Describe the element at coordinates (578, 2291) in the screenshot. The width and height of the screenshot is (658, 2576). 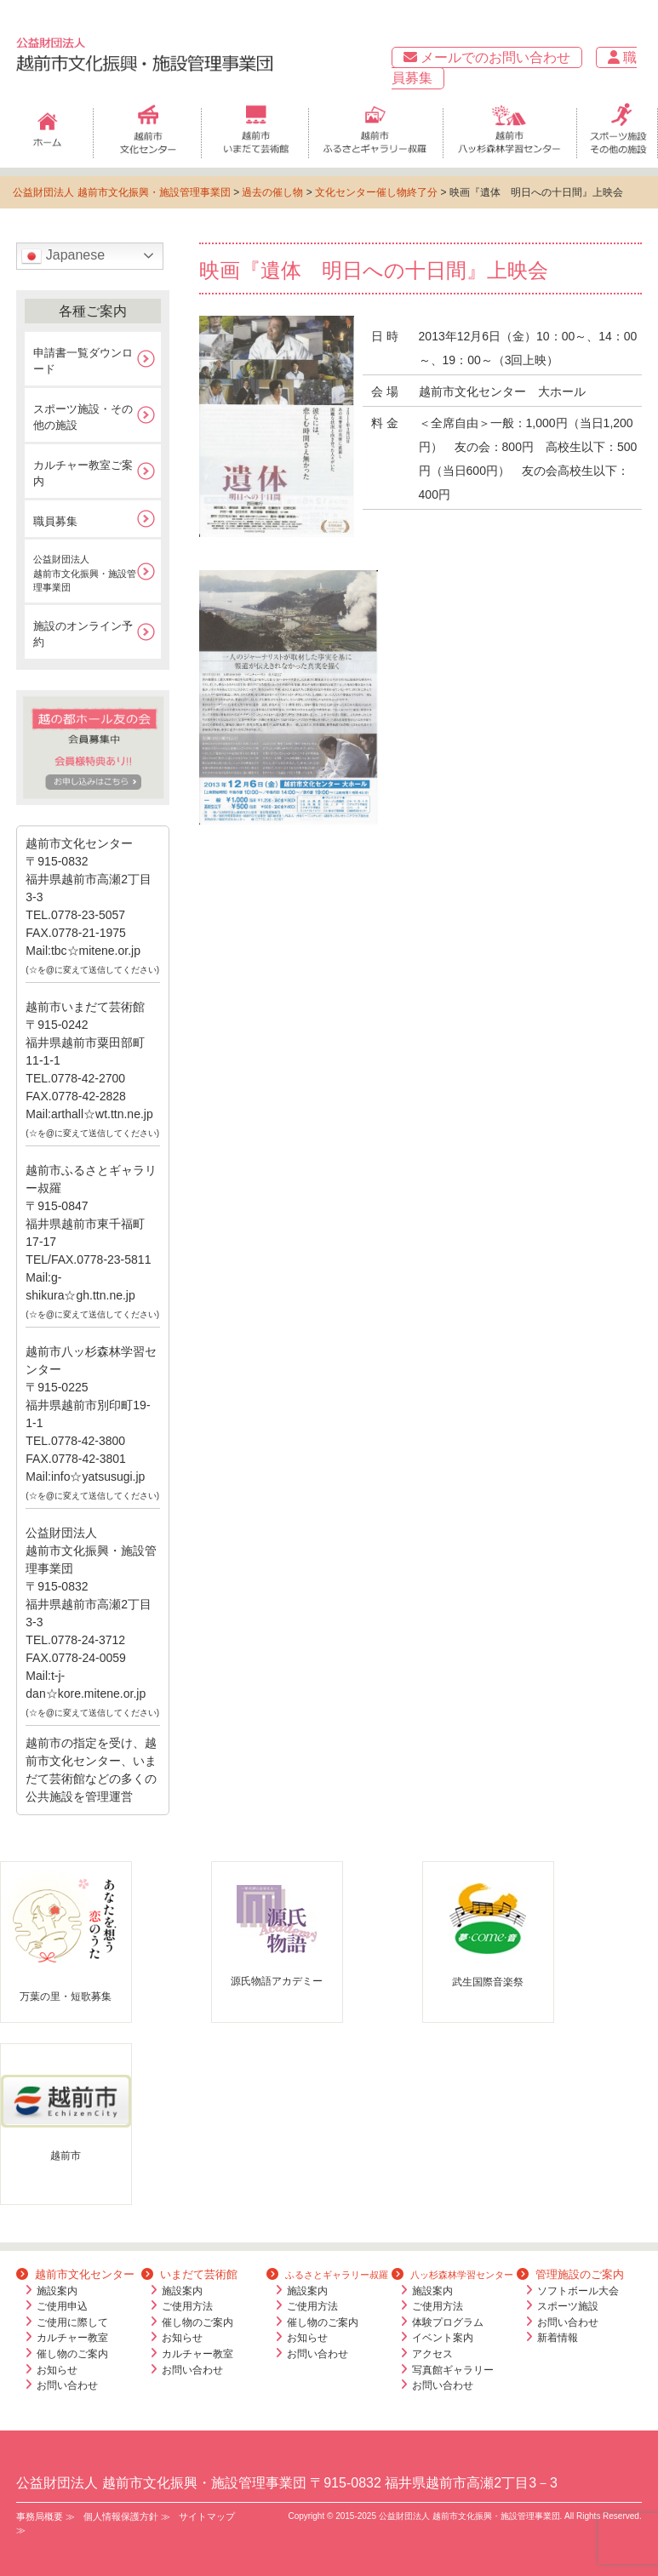
I see `ソフトボール大会` at that location.